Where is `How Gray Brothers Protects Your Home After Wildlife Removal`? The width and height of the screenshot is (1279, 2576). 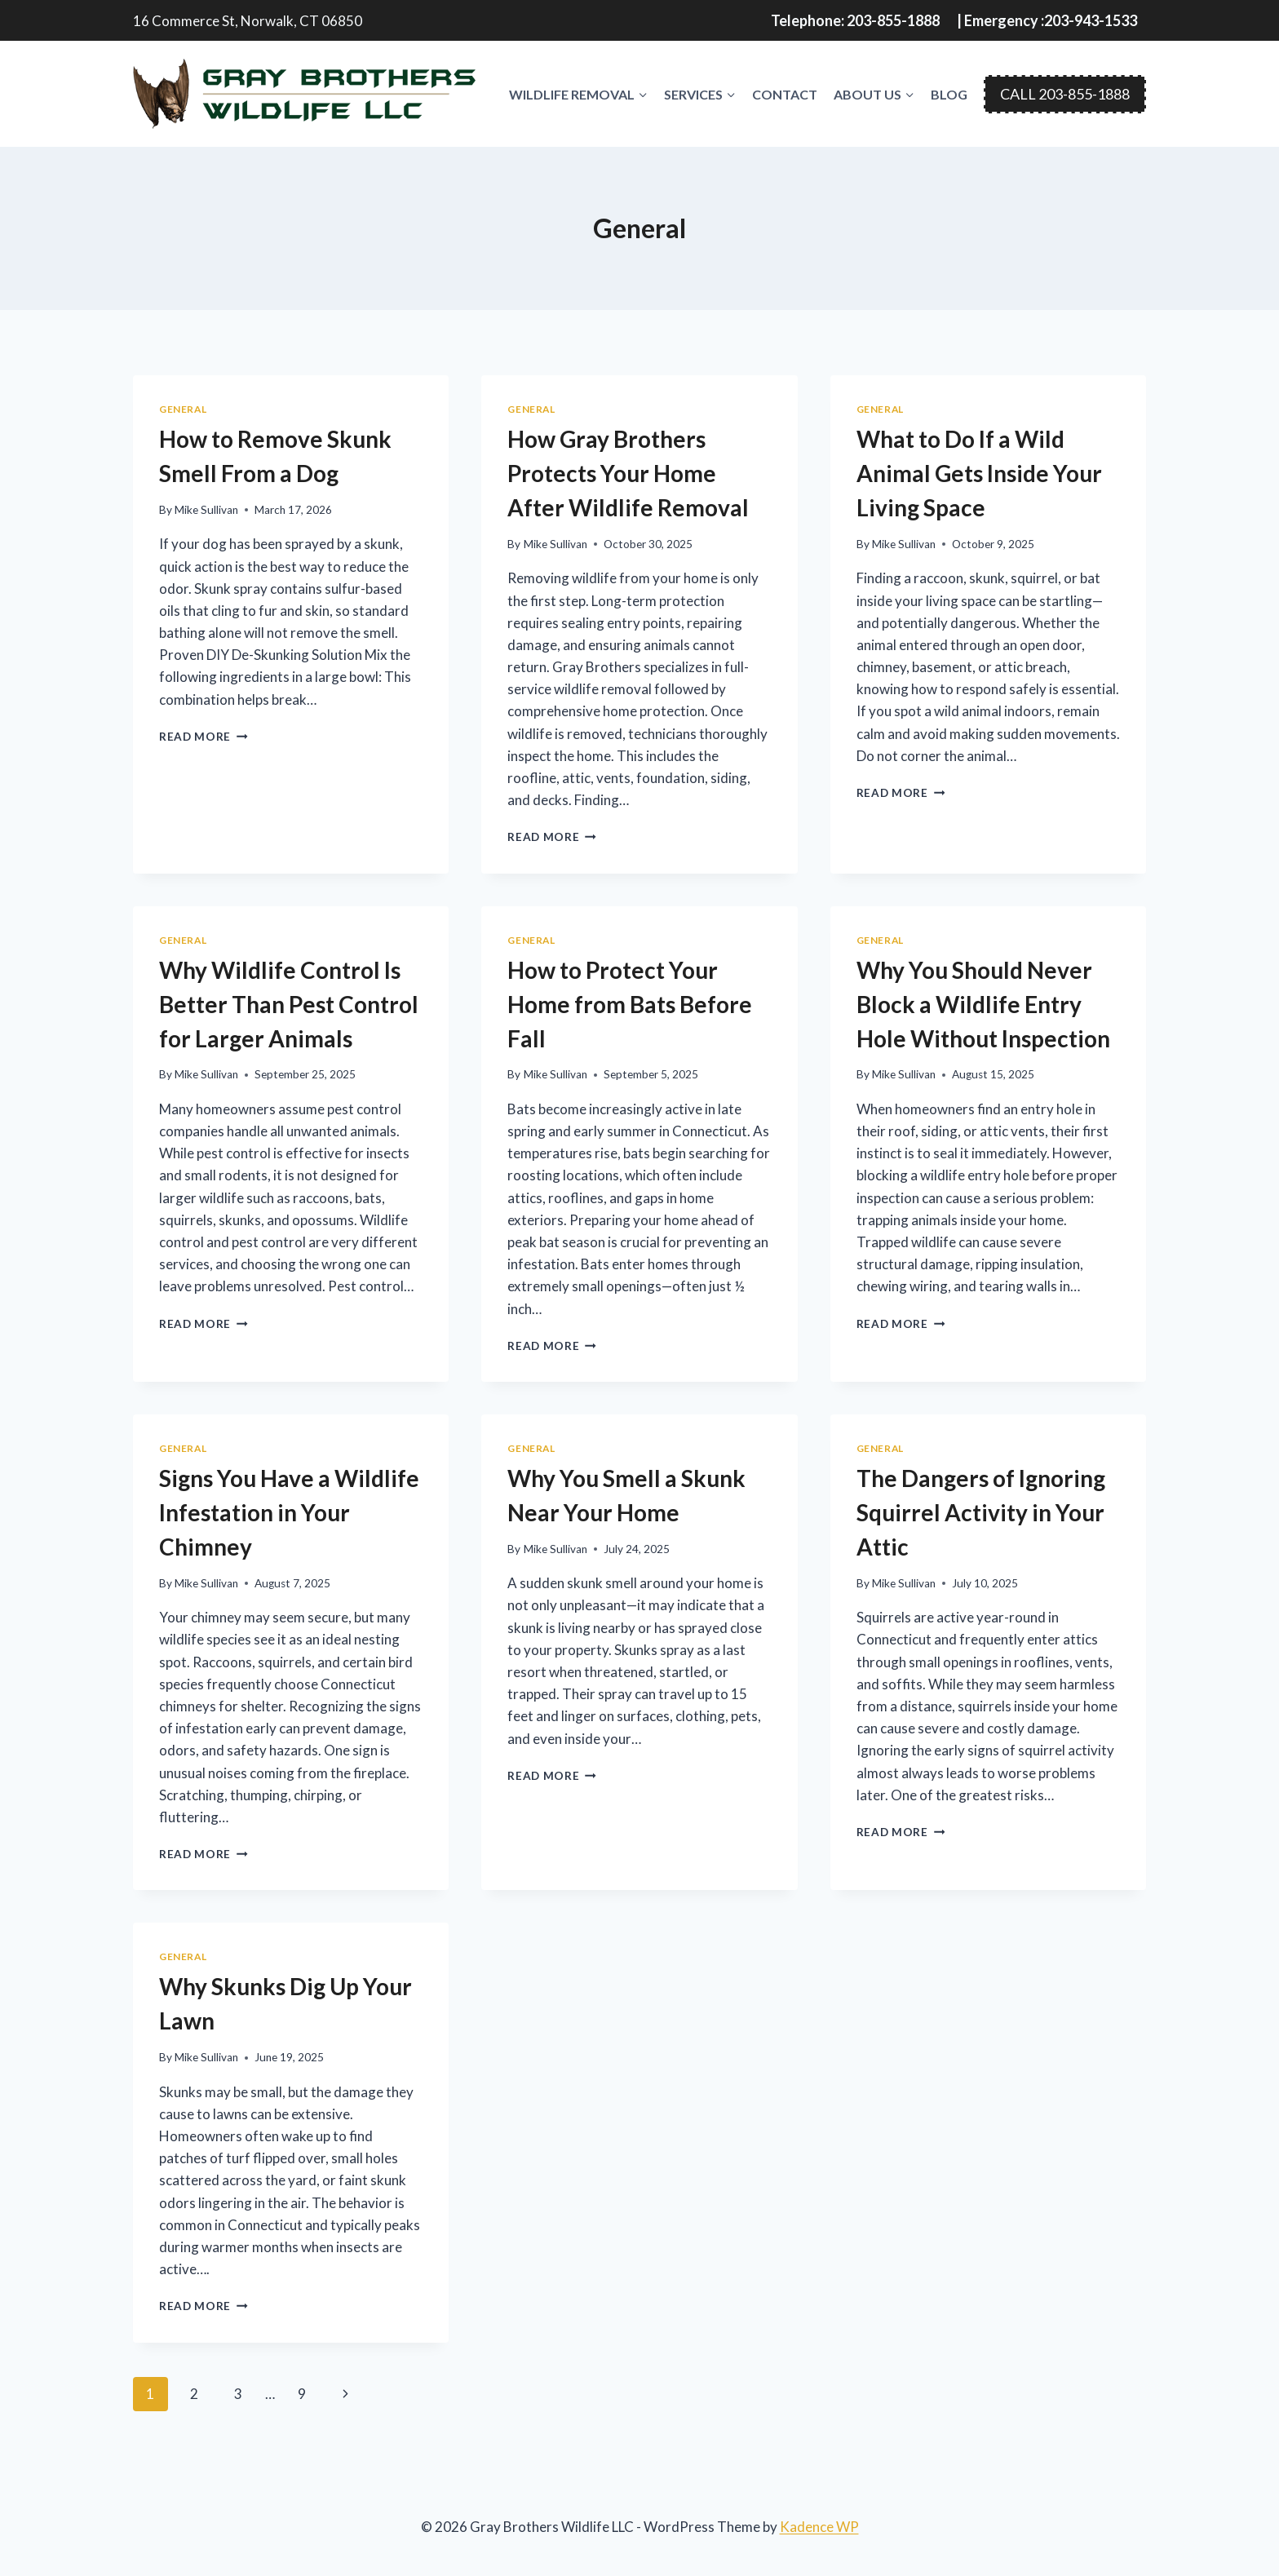
How Gray Brothers Protects Your Home After Wildlife Removal is located at coordinates (628, 473).